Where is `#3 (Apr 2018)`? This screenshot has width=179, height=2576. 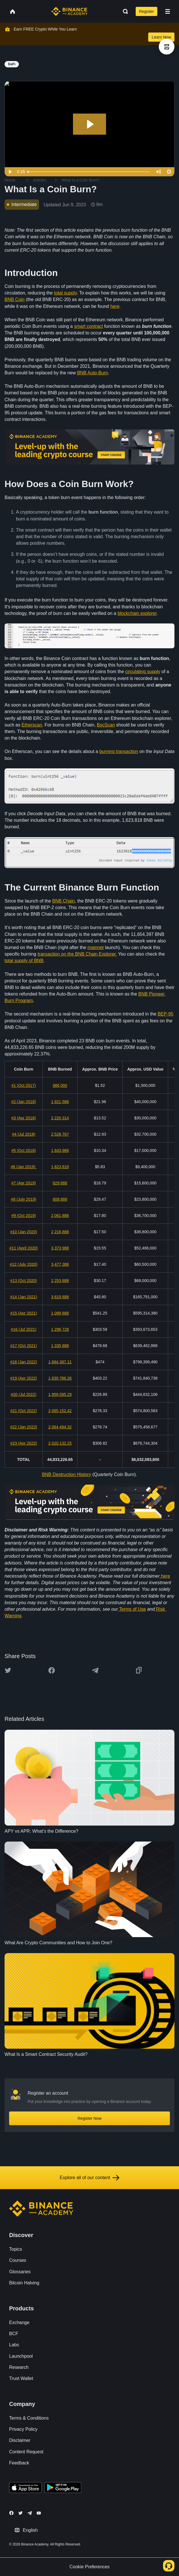
#3 (Apr 2018) is located at coordinates (23, 1118).